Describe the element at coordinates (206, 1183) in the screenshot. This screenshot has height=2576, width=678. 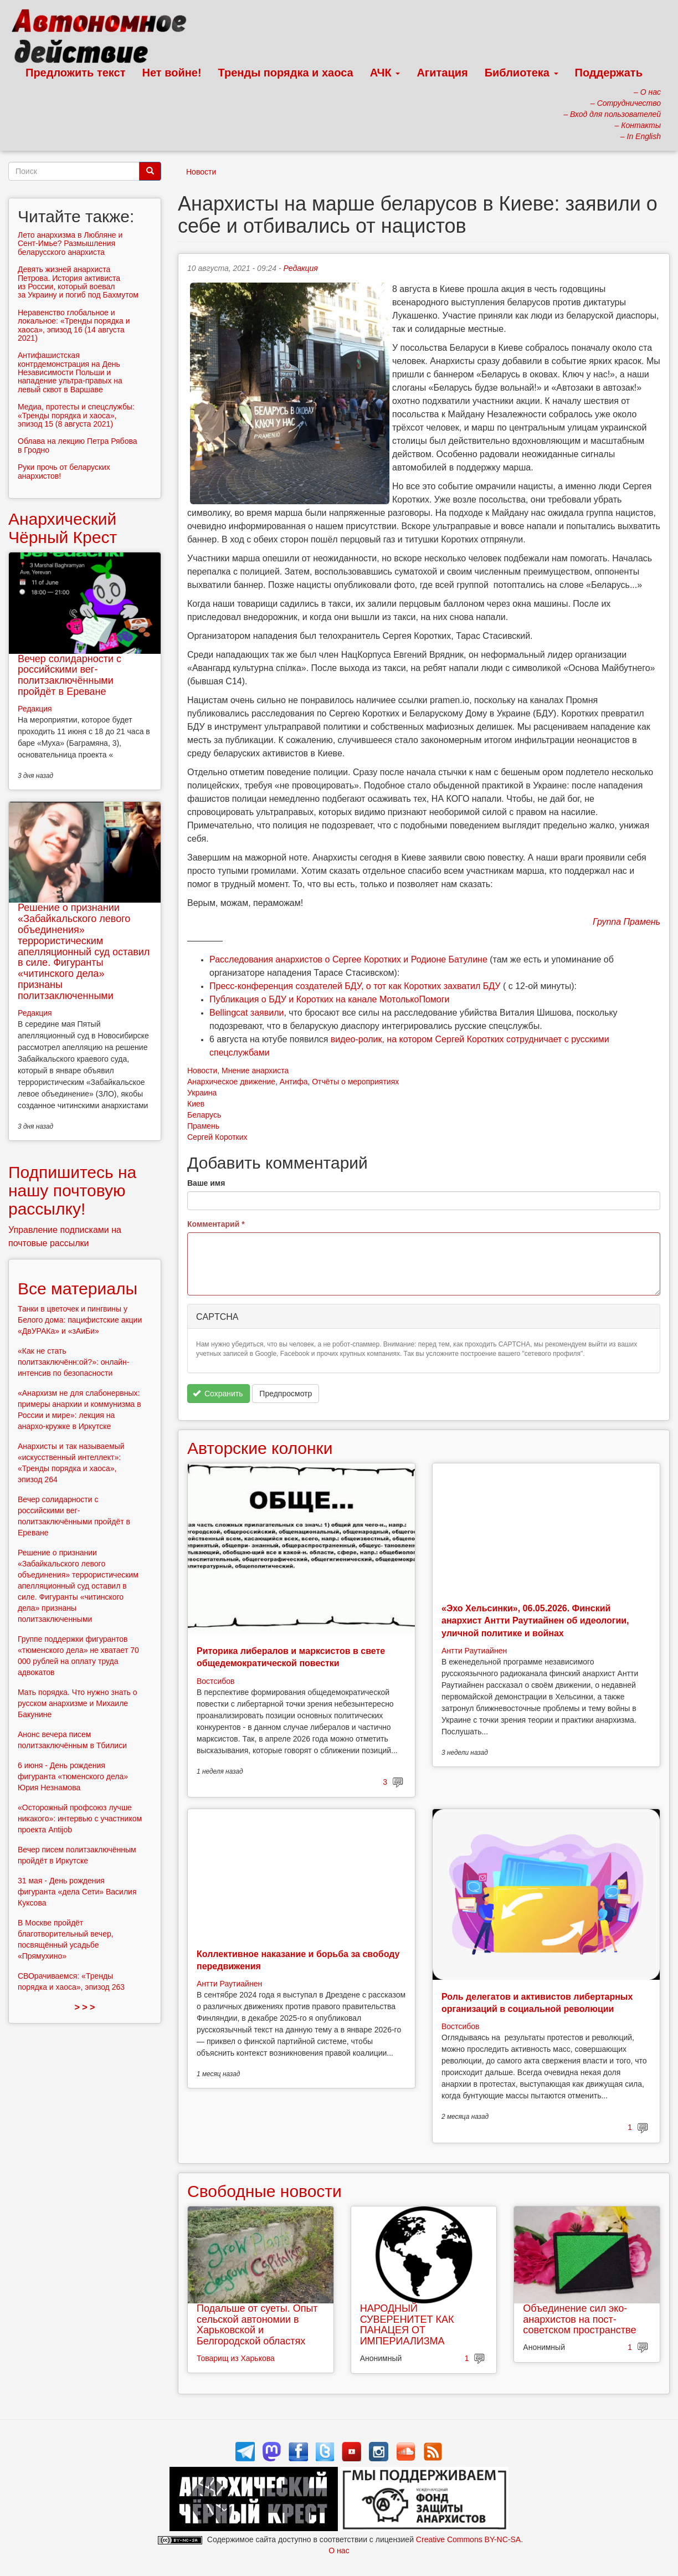
I see `Ваше имя` at that location.